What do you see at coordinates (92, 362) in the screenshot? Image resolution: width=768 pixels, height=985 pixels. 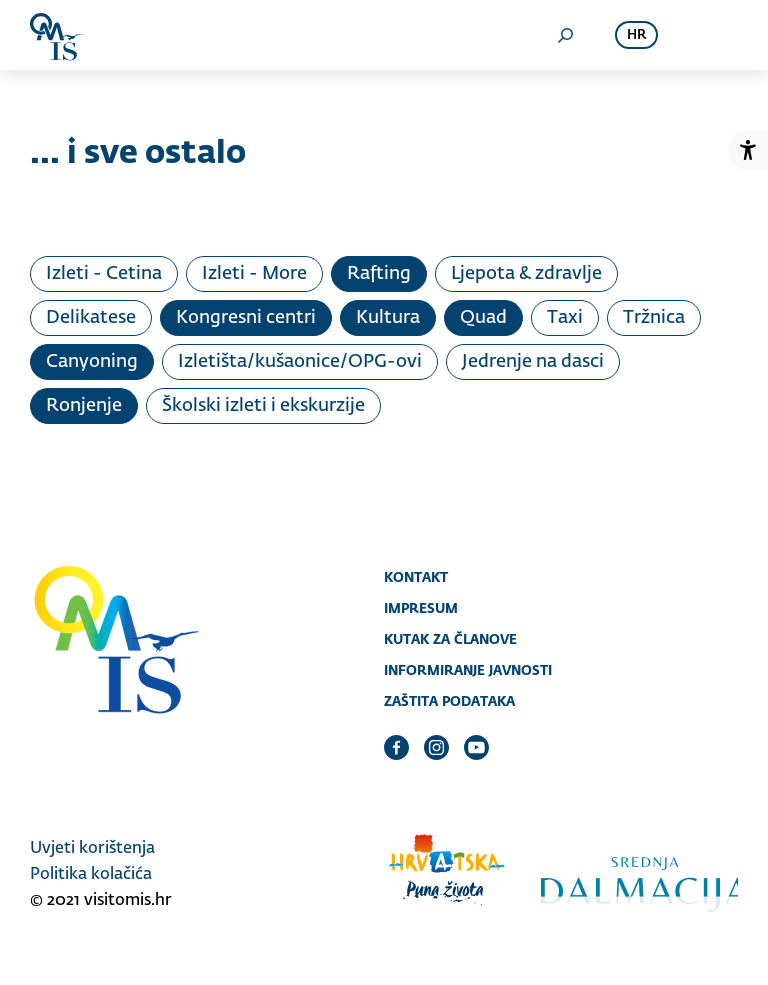 I see `Canyoning` at bounding box center [92, 362].